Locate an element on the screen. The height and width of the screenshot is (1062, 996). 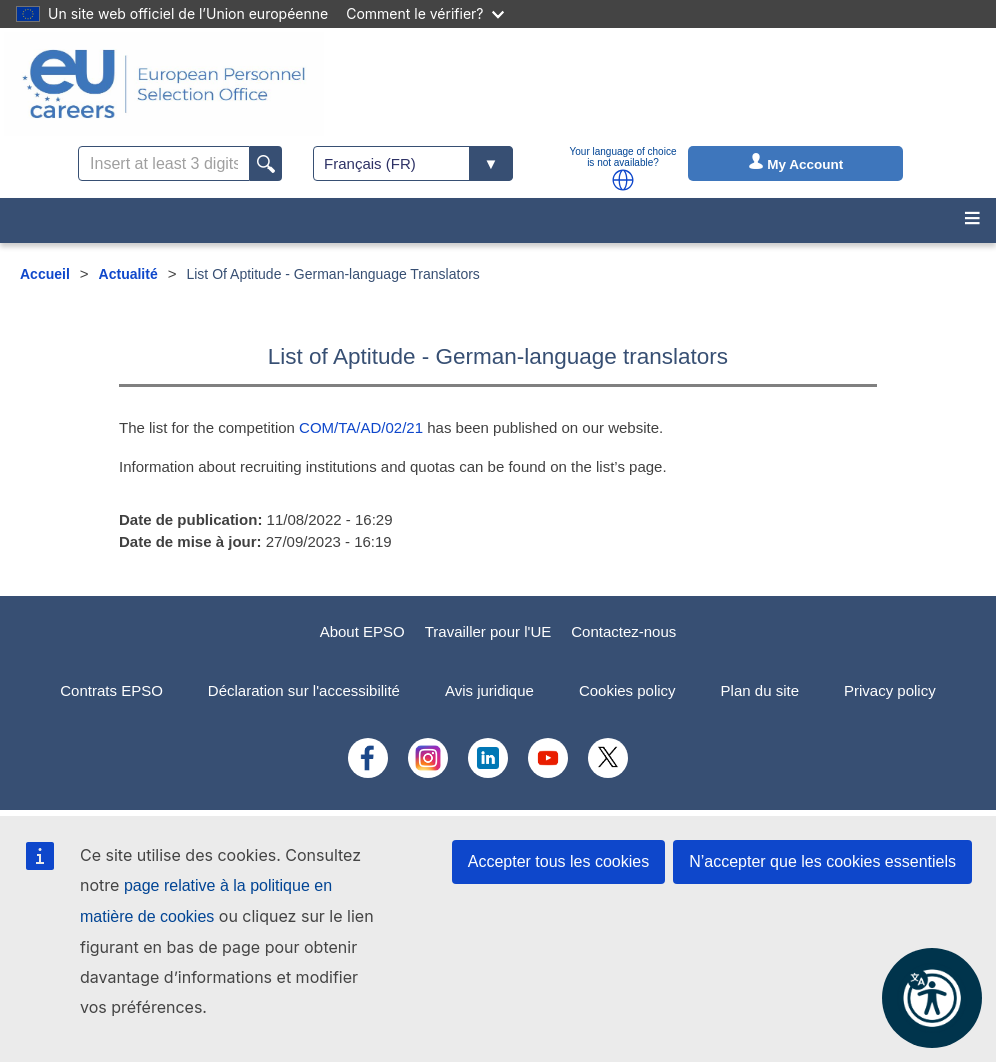
About EPSO is located at coordinates (362, 631).